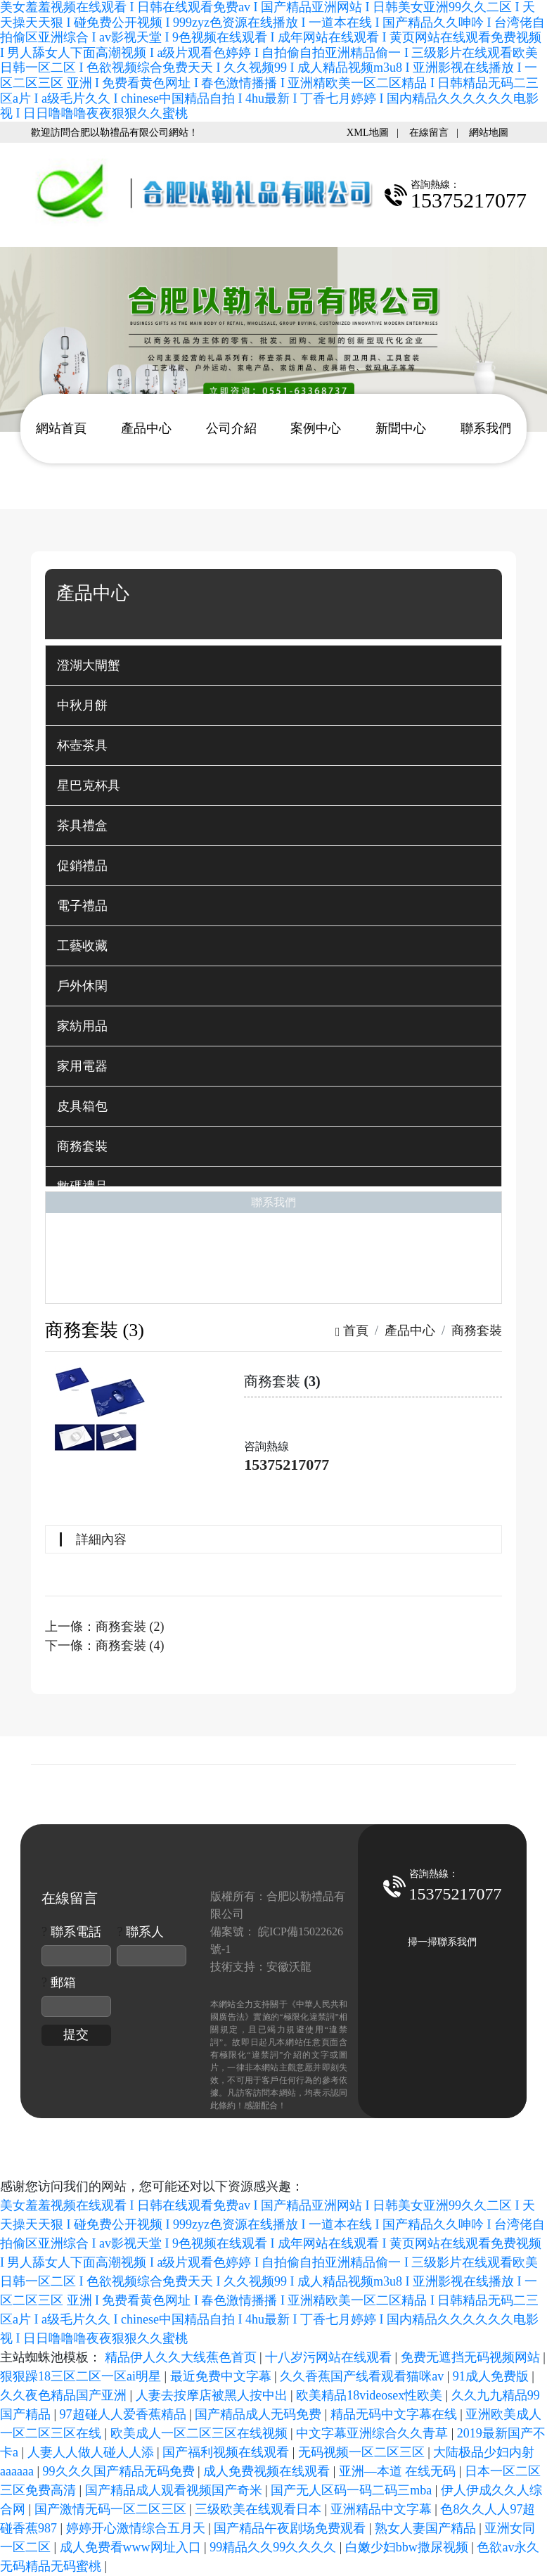  Describe the element at coordinates (260, 2509) in the screenshot. I see `三级欧美在线观看日本` at that location.